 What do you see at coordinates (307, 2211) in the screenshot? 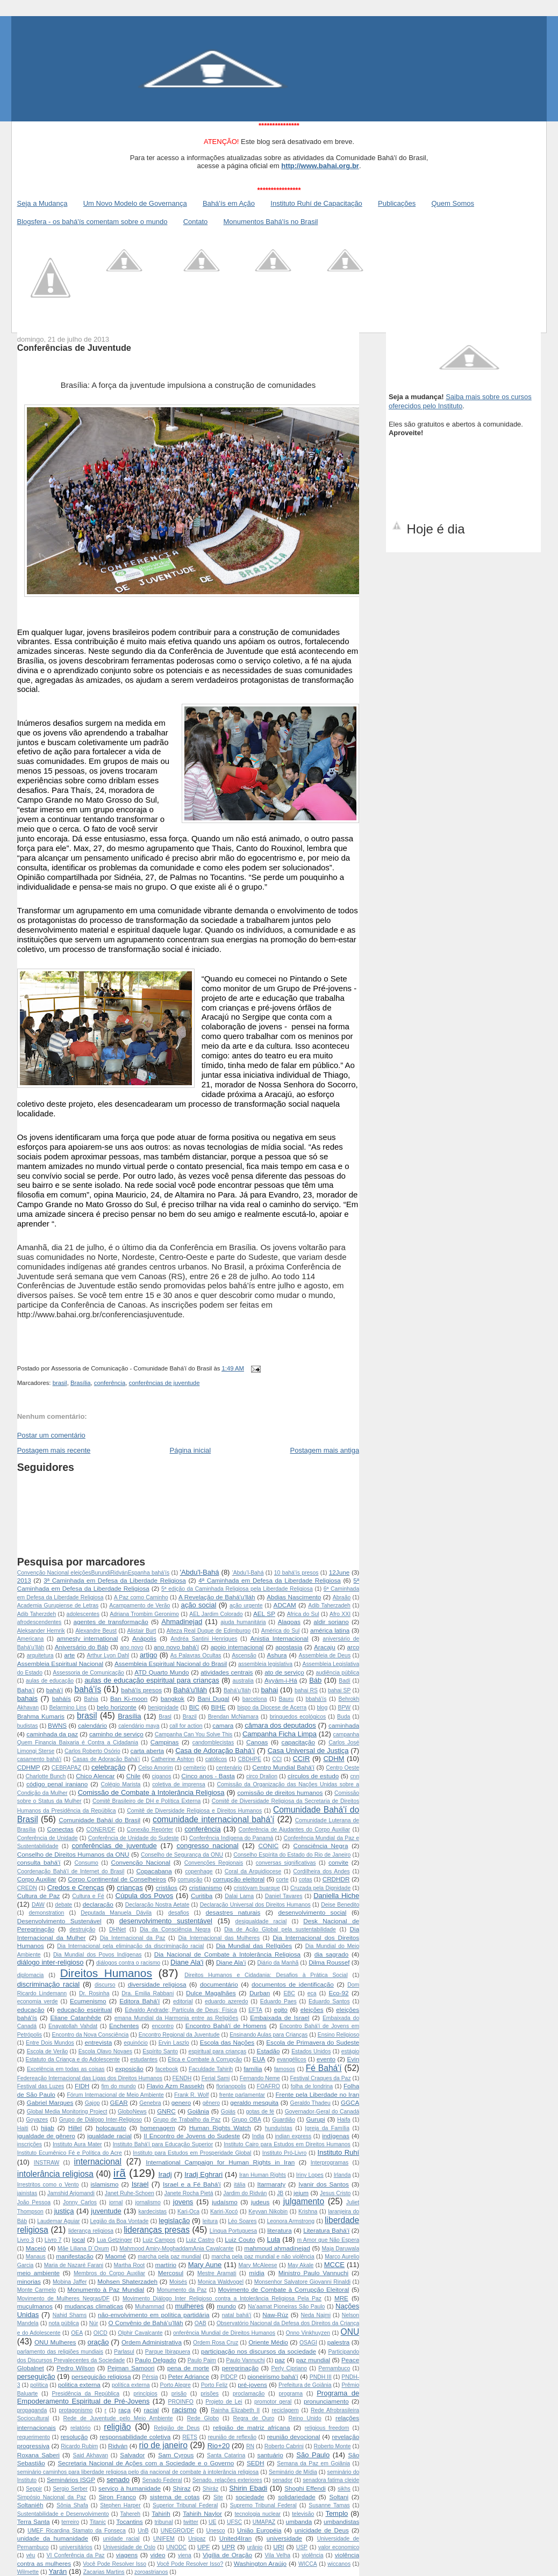
I see `Krishna` at bounding box center [307, 2211].